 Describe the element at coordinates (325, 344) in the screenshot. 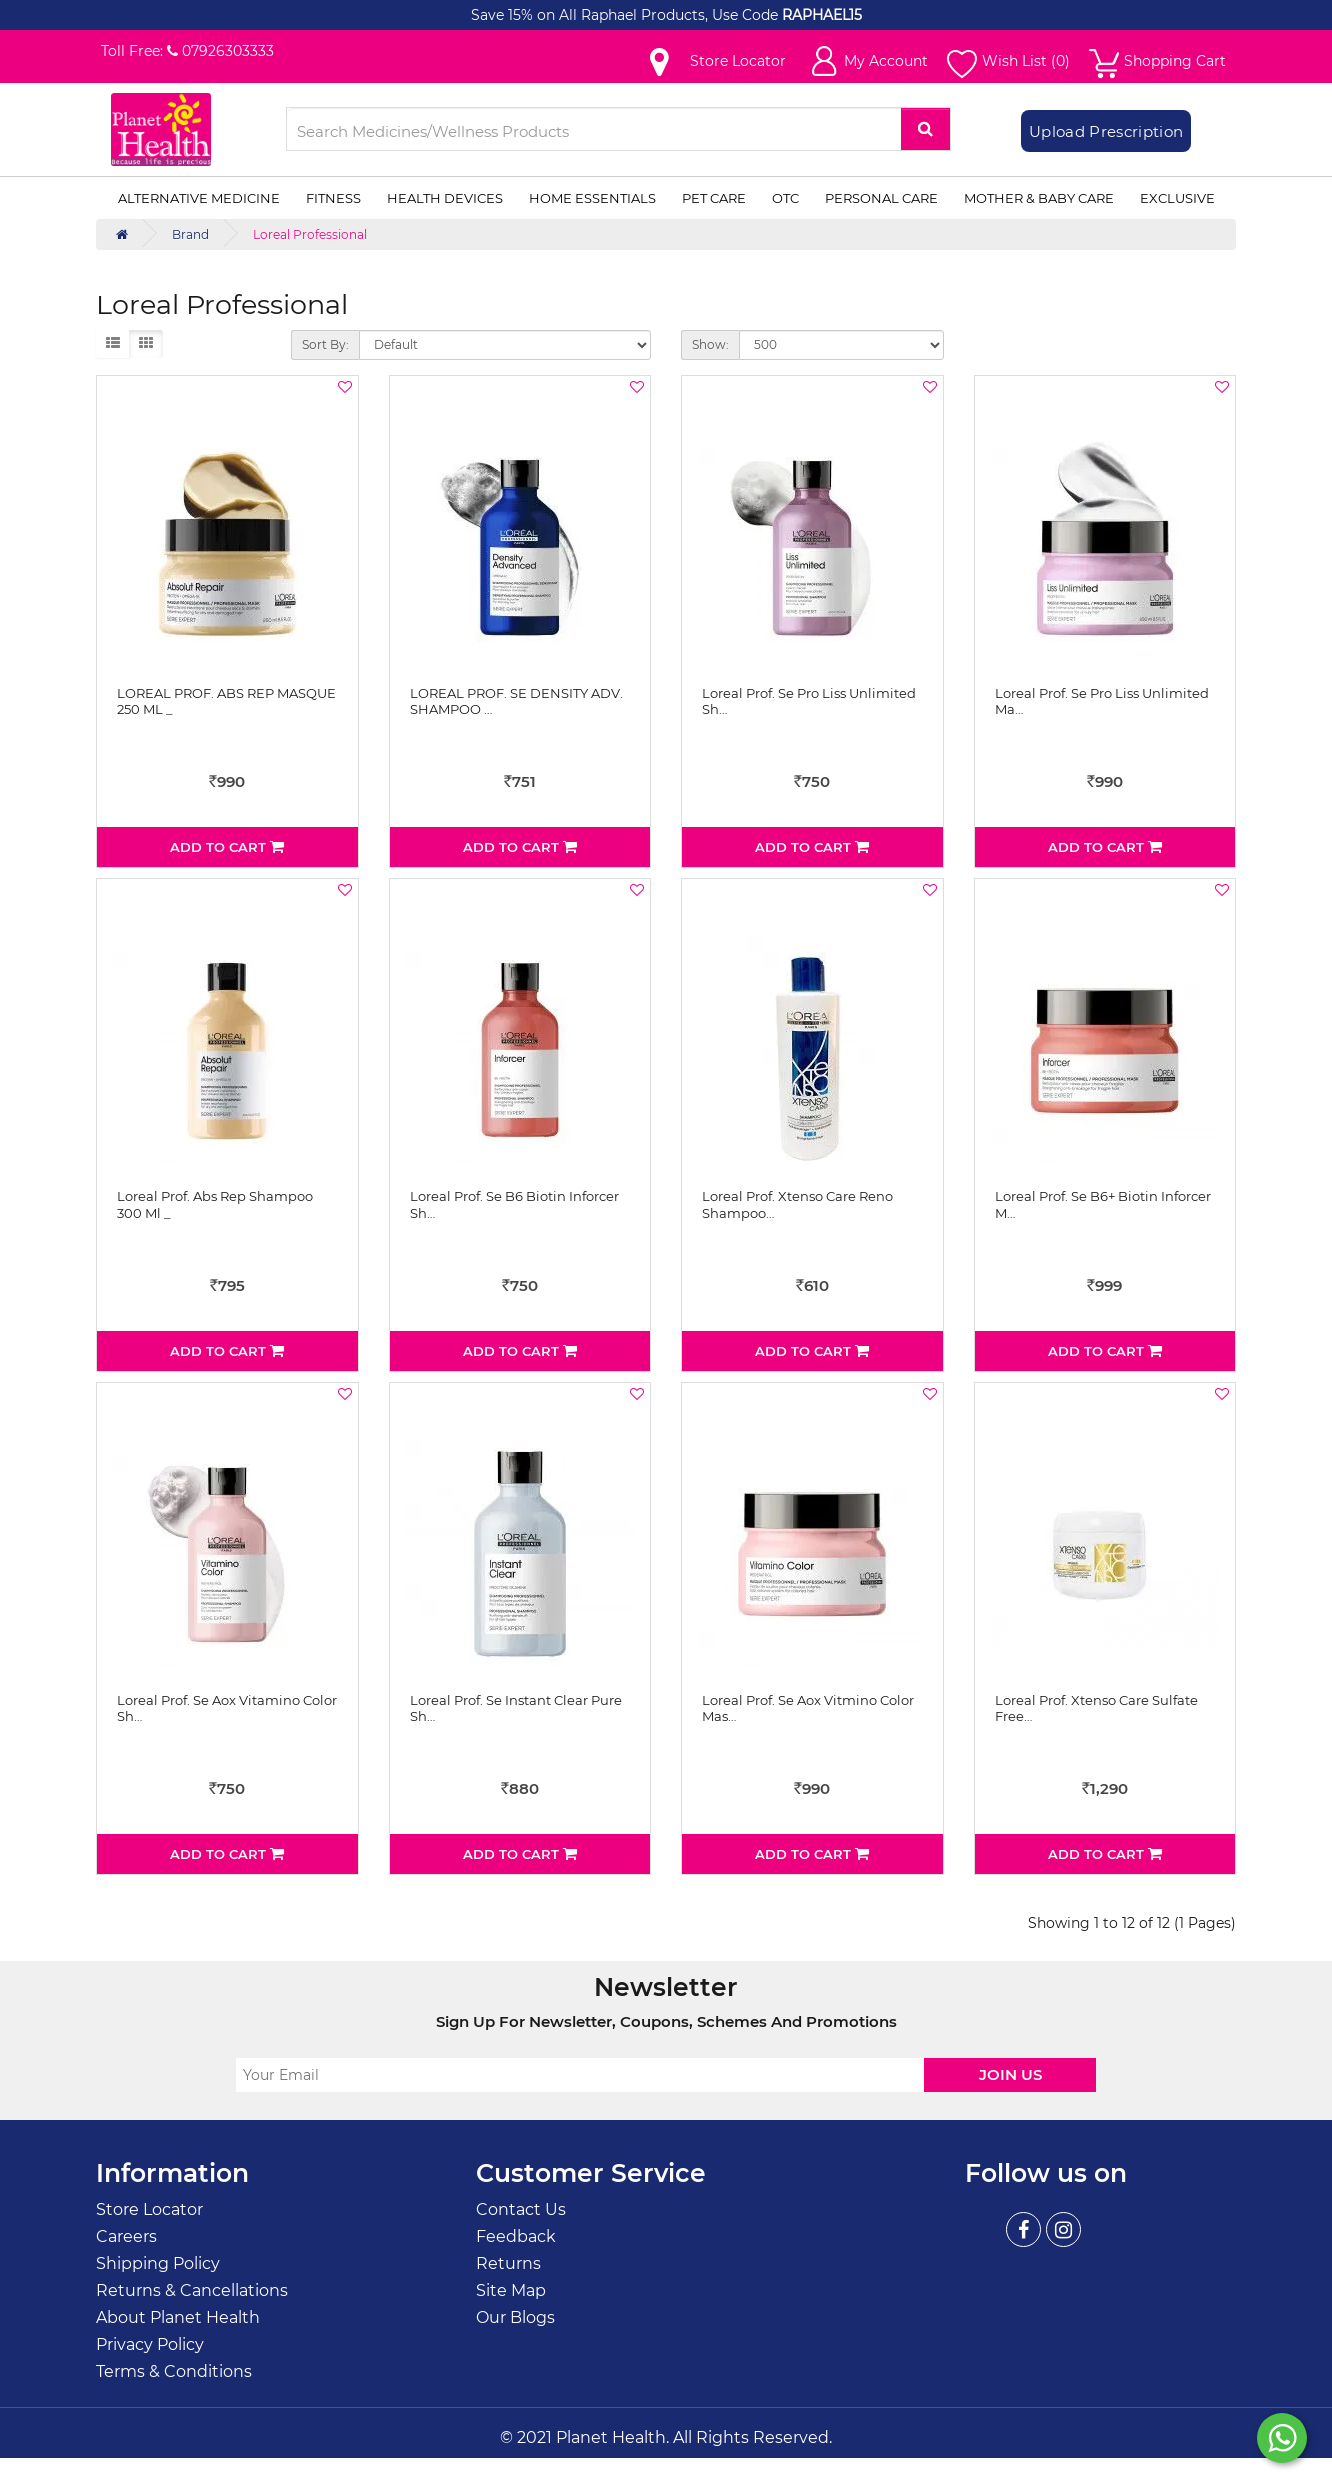

I see `Sort By:` at that location.